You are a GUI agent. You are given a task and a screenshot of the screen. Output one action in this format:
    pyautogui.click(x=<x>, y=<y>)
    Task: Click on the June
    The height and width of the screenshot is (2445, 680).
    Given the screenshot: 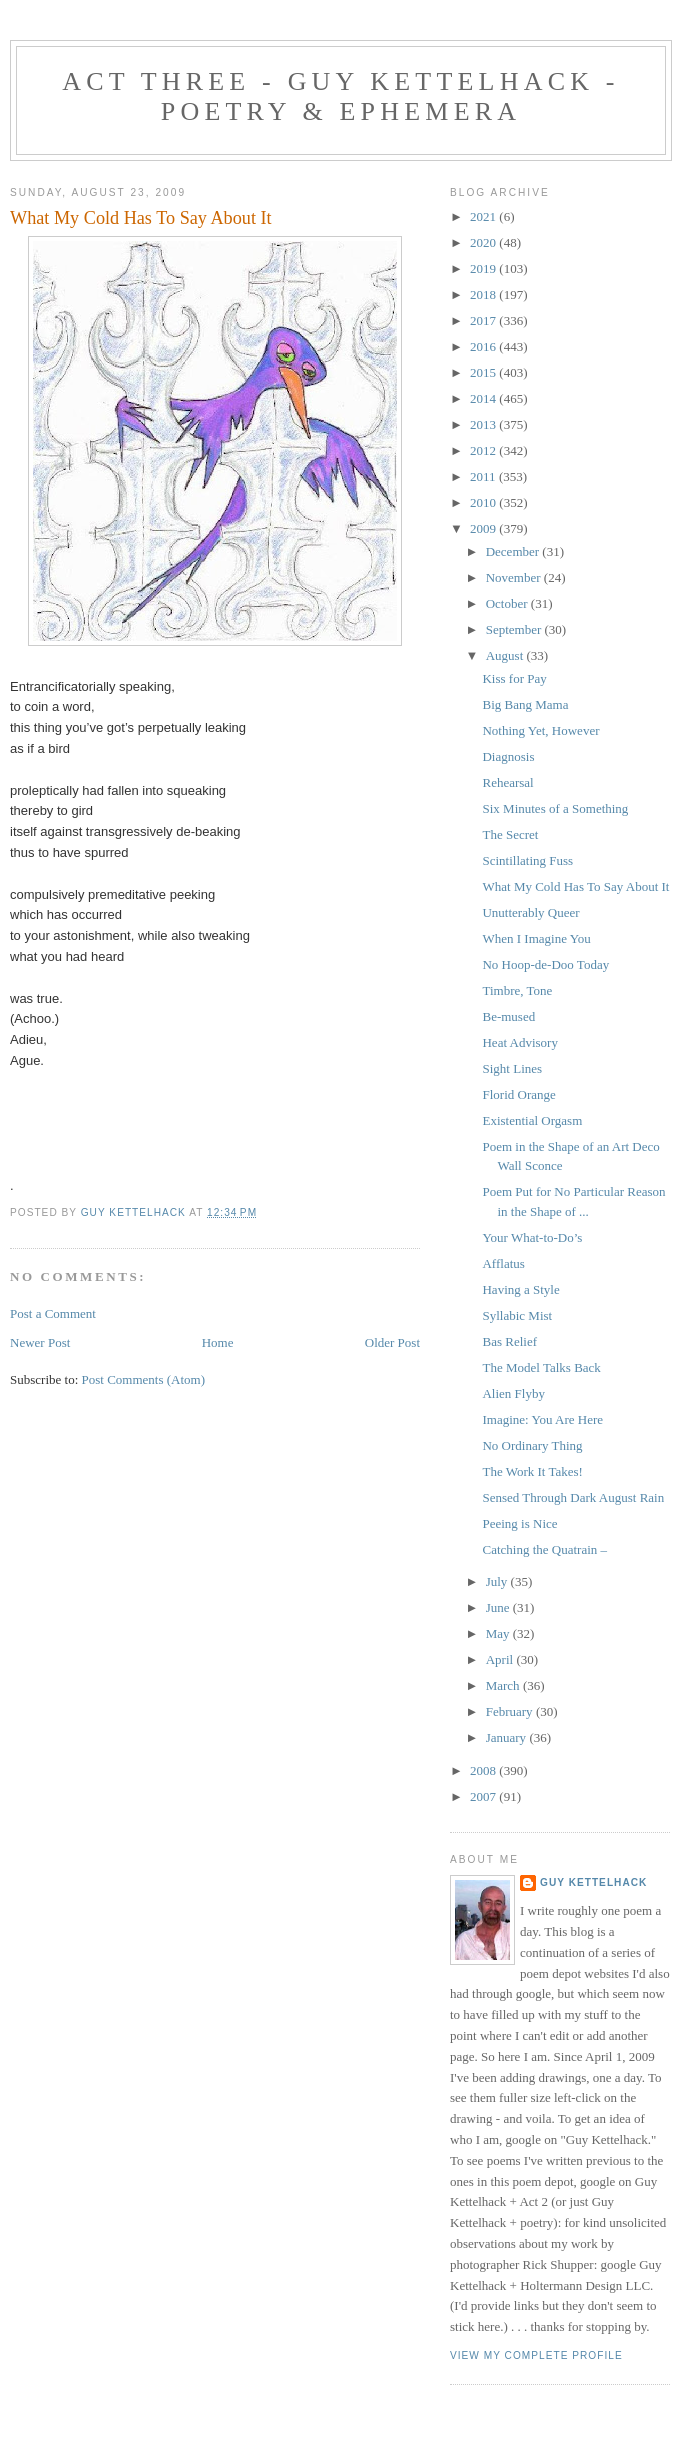 What is the action you would take?
    pyautogui.click(x=499, y=1607)
    